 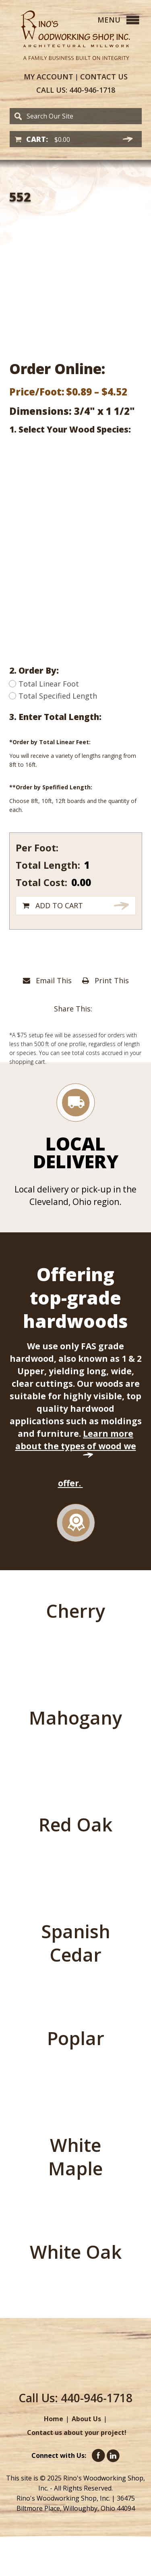 What do you see at coordinates (53, 2418) in the screenshot?
I see `Home` at bounding box center [53, 2418].